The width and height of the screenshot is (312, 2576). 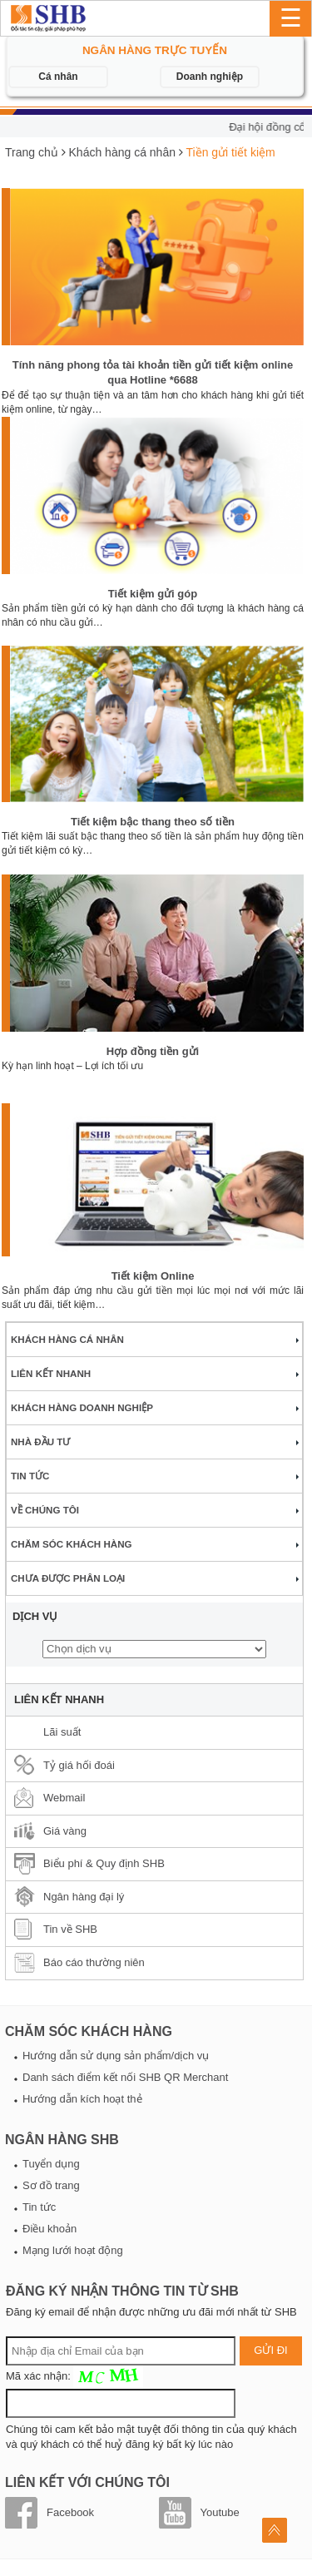 I want to click on Tỷ giá hối đoái, so click(x=79, y=1765).